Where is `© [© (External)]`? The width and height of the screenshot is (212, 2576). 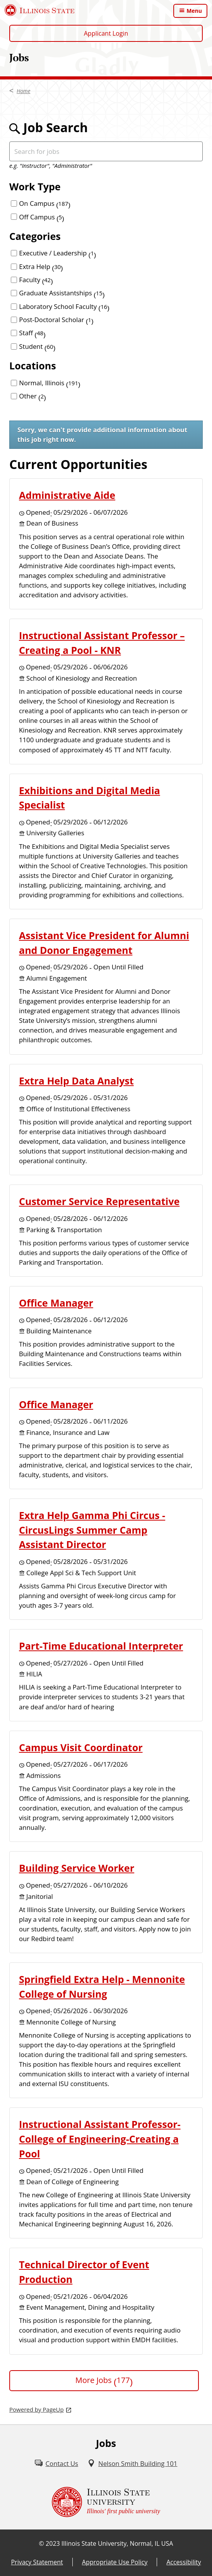 © [© (External)] is located at coordinates (41, 2543).